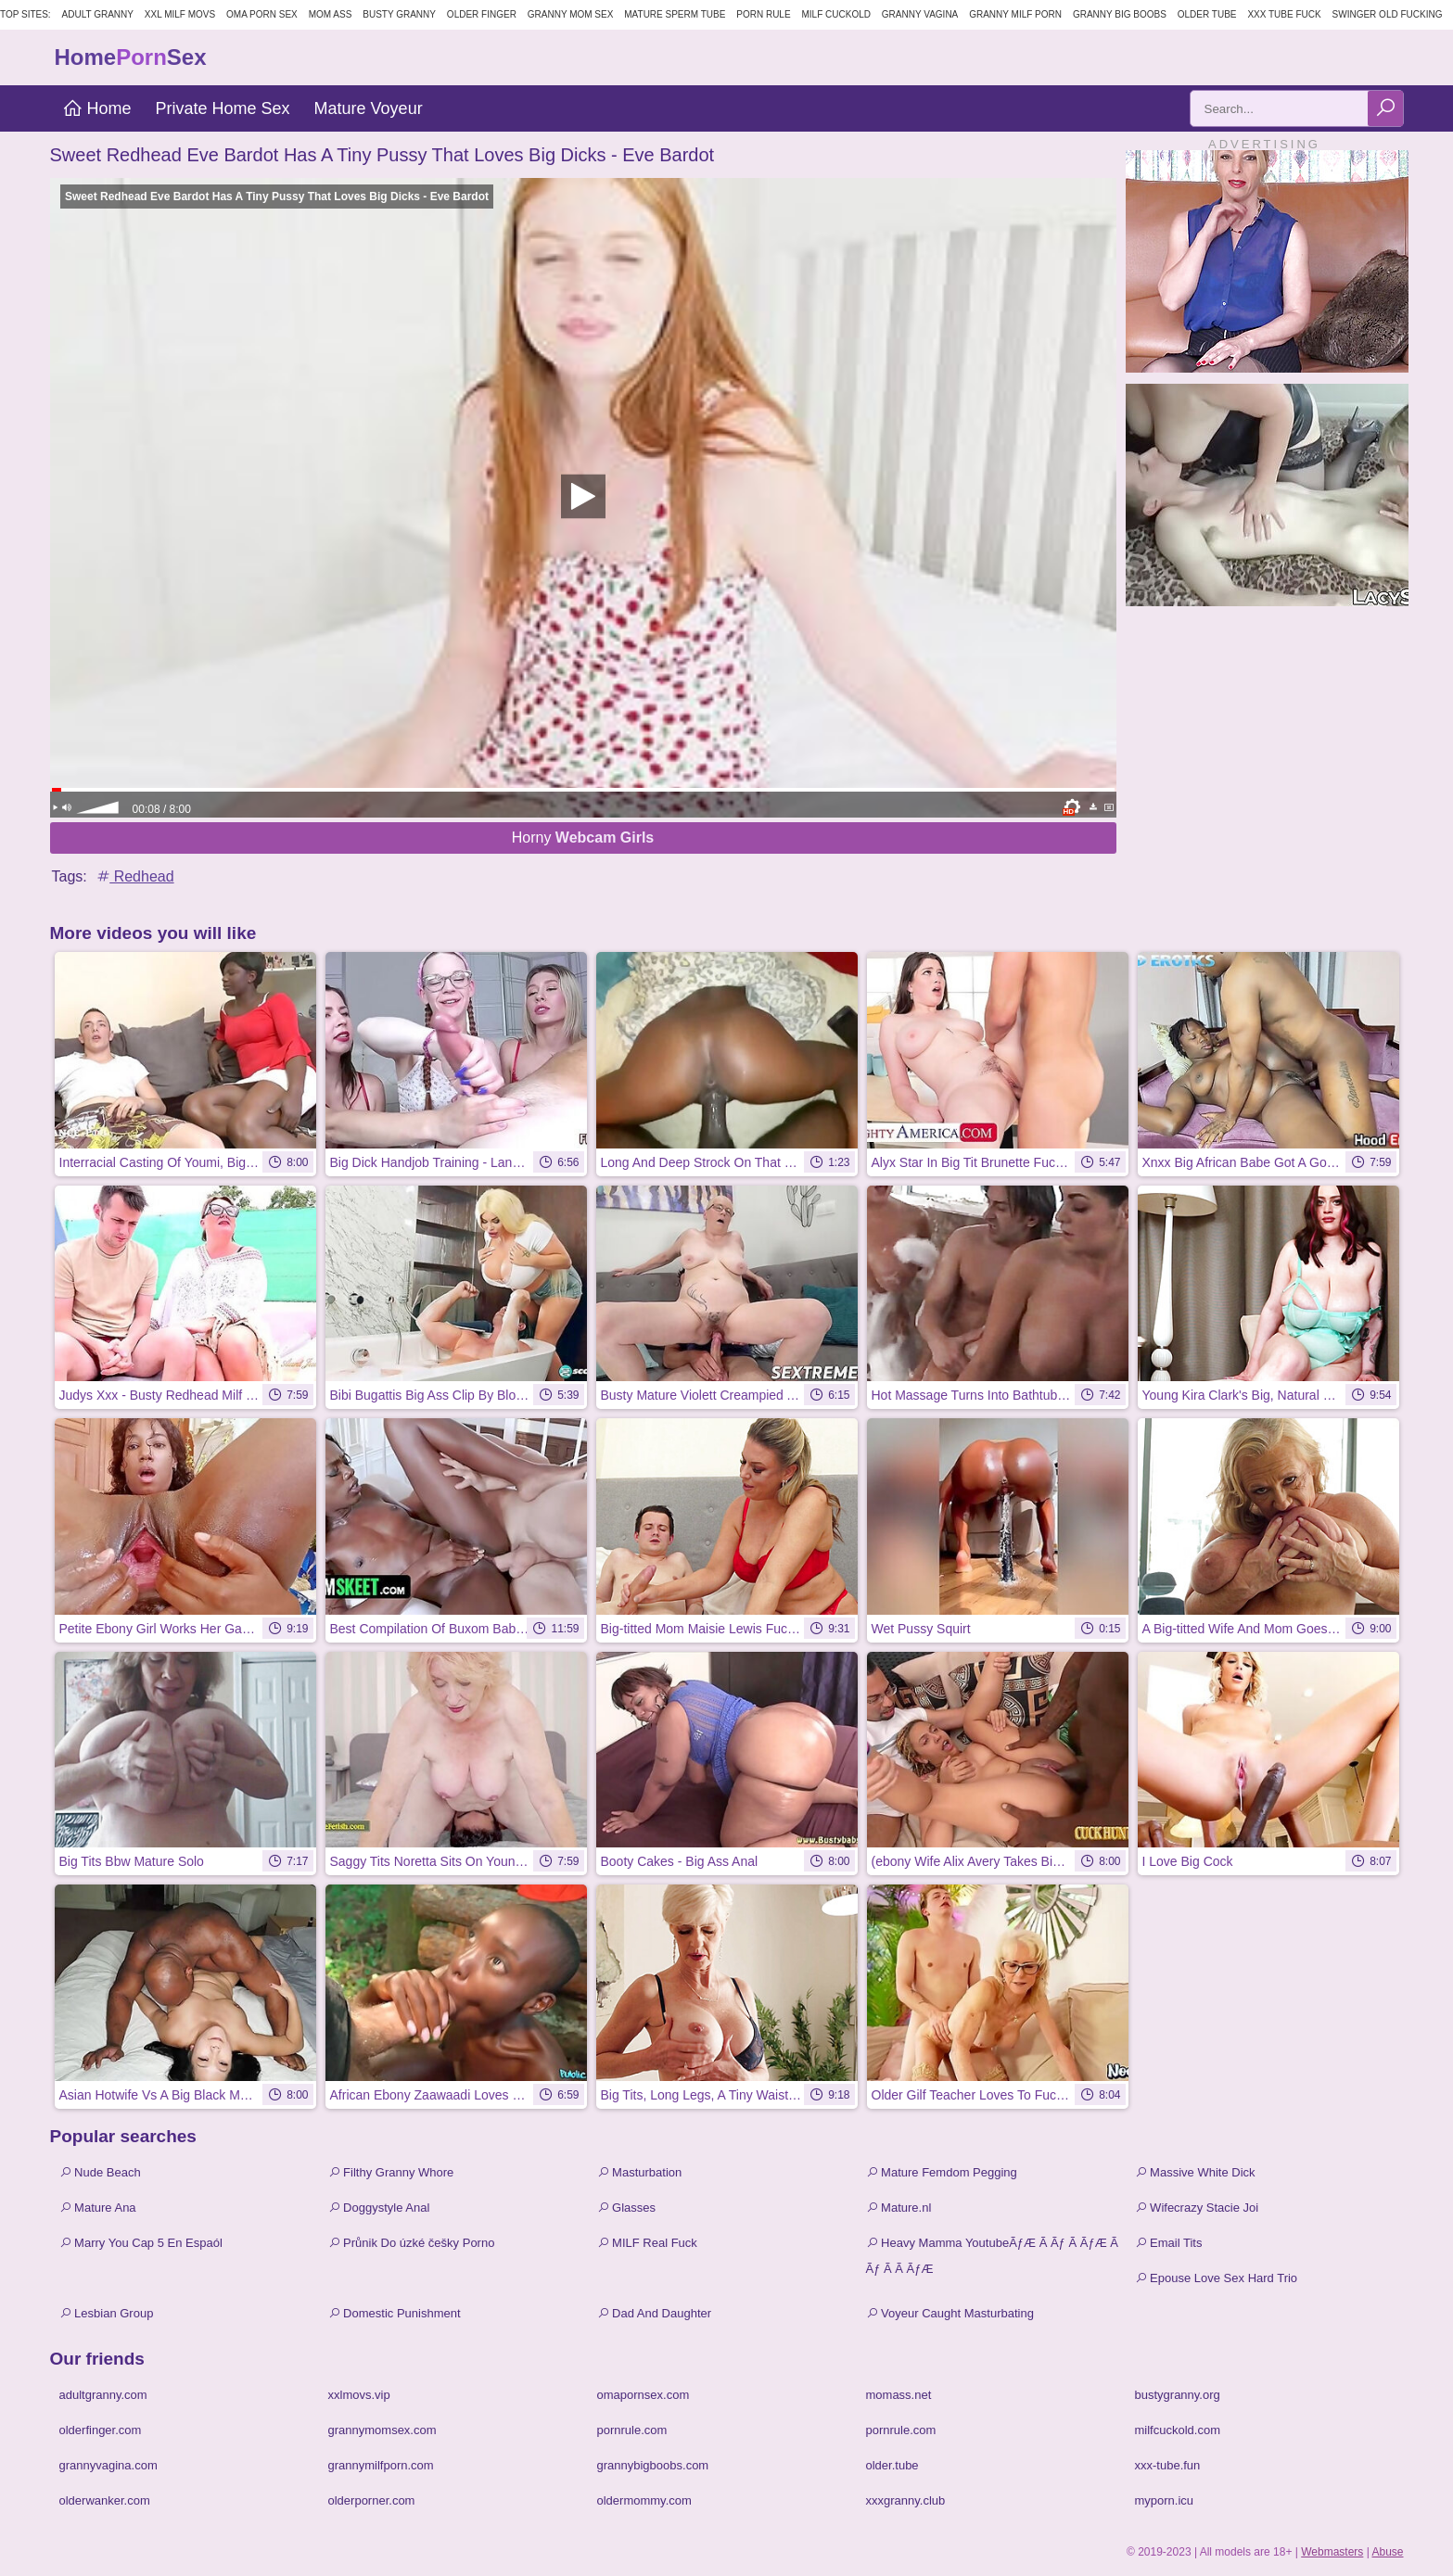  I want to click on XXX Tube Fuck, so click(1283, 14).